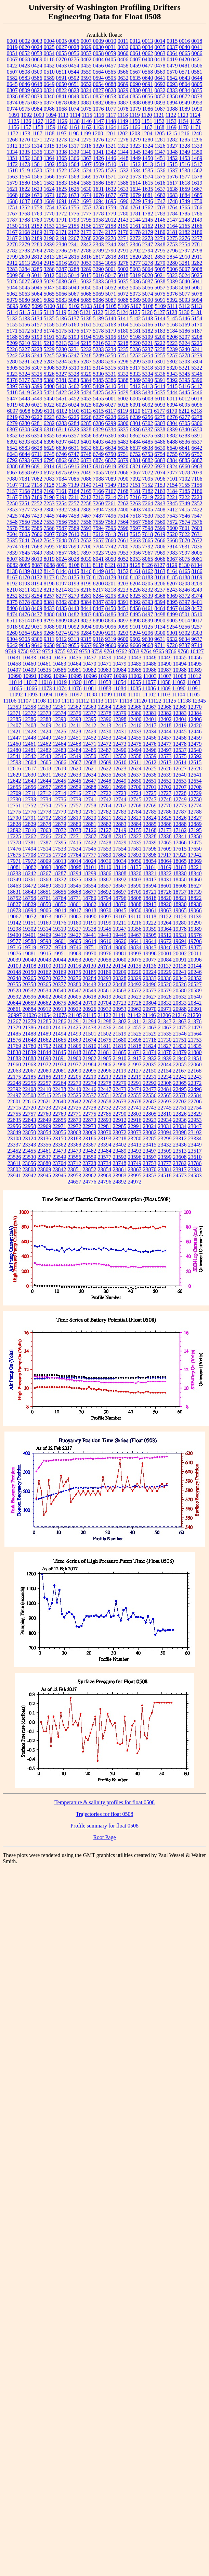 Image resolution: width=209 pixels, height=2576 pixels. What do you see at coordinates (105, 781) in the screenshot?
I see `12648` at bounding box center [105, 781].